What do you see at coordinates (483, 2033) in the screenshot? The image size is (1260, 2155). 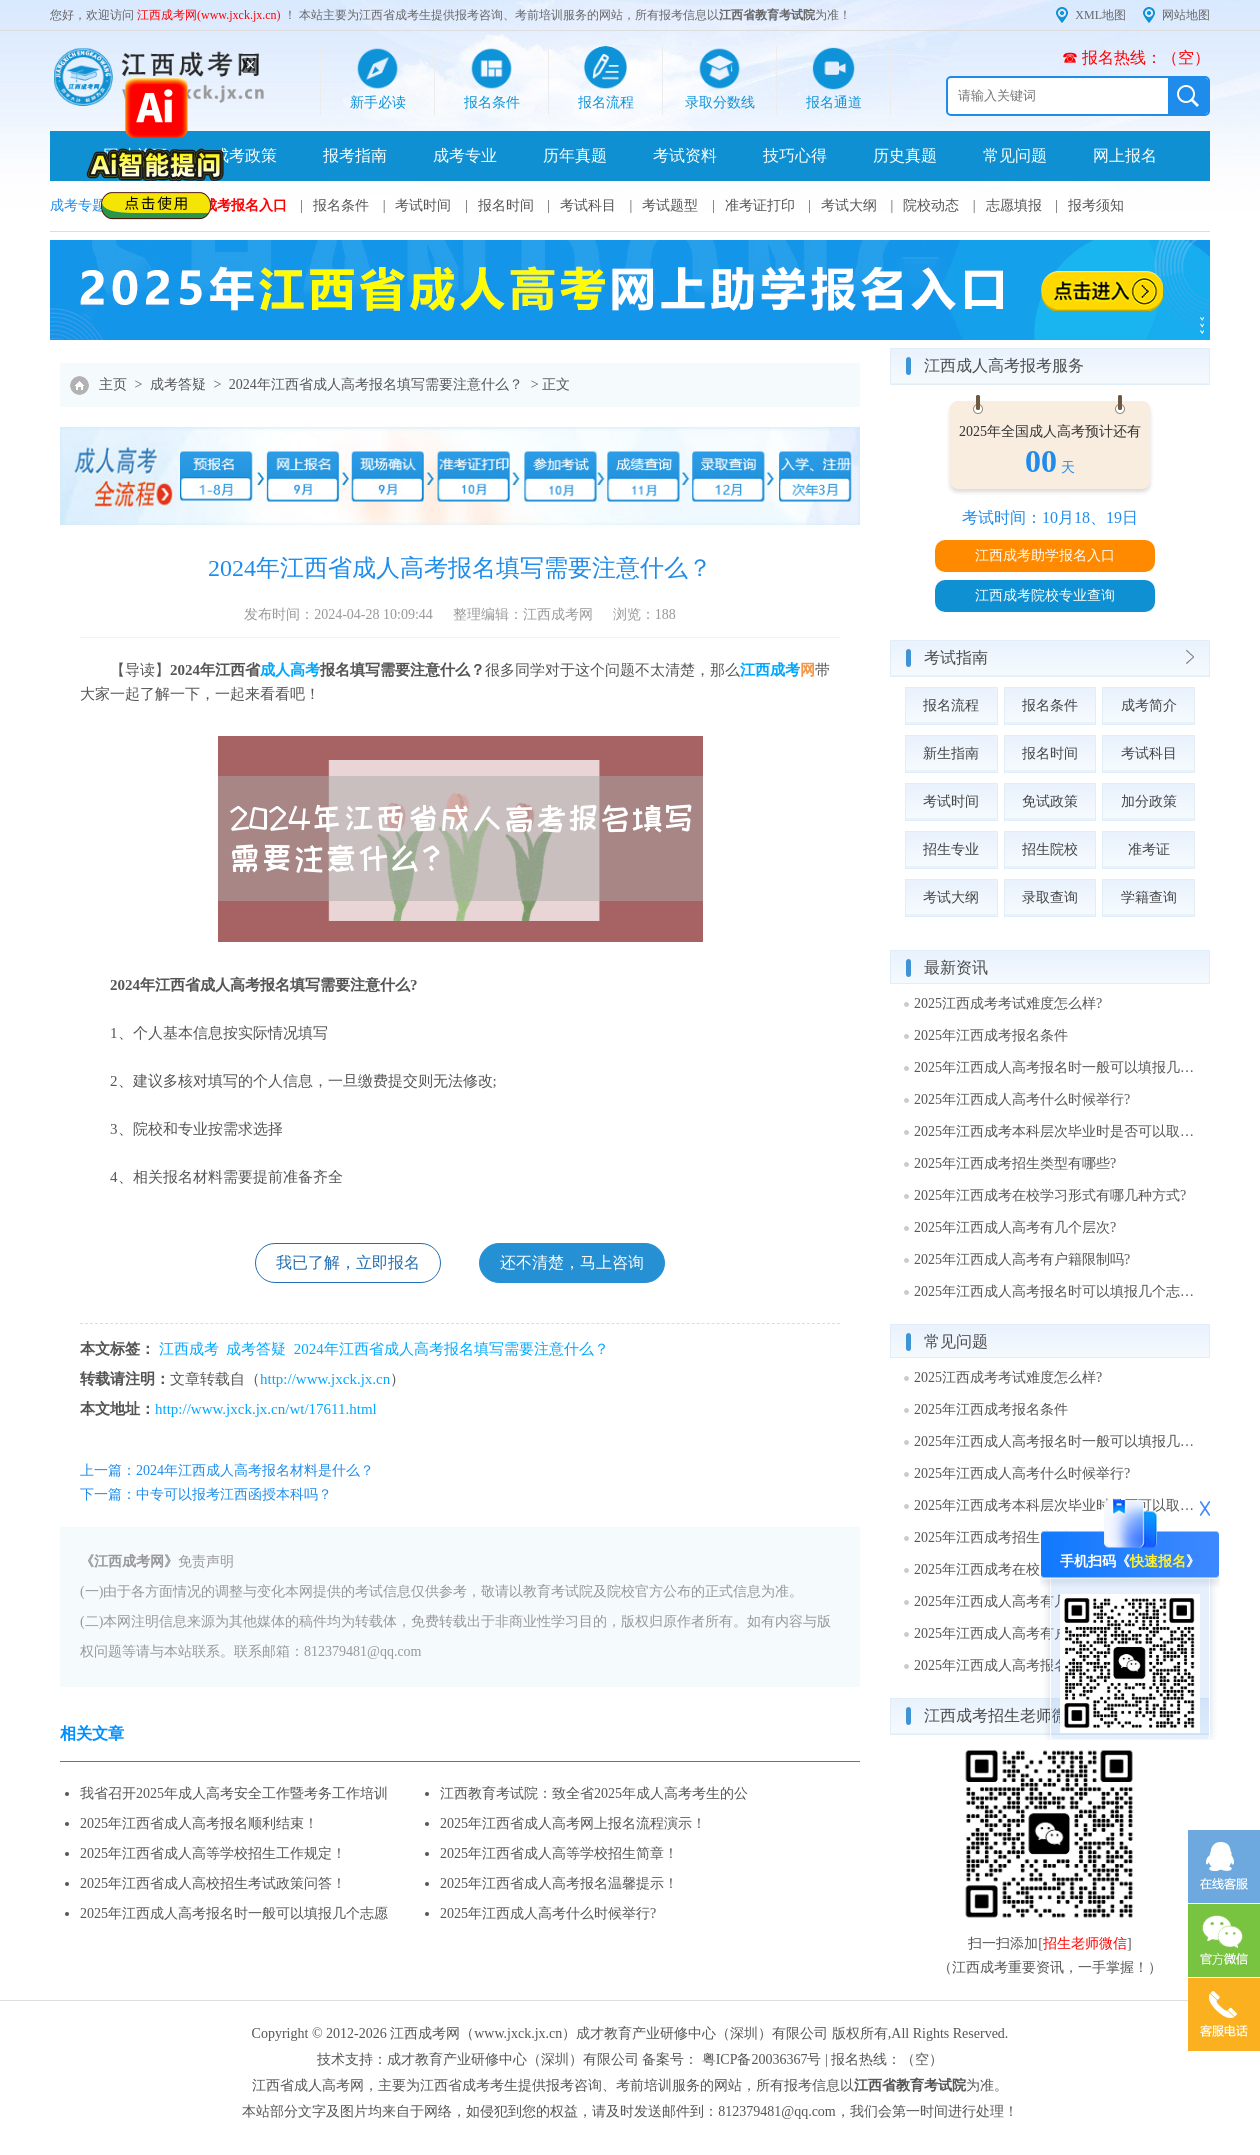 I see `江西成考网（www.jxck.jx.cn）` at bounding box center [483, 2033].